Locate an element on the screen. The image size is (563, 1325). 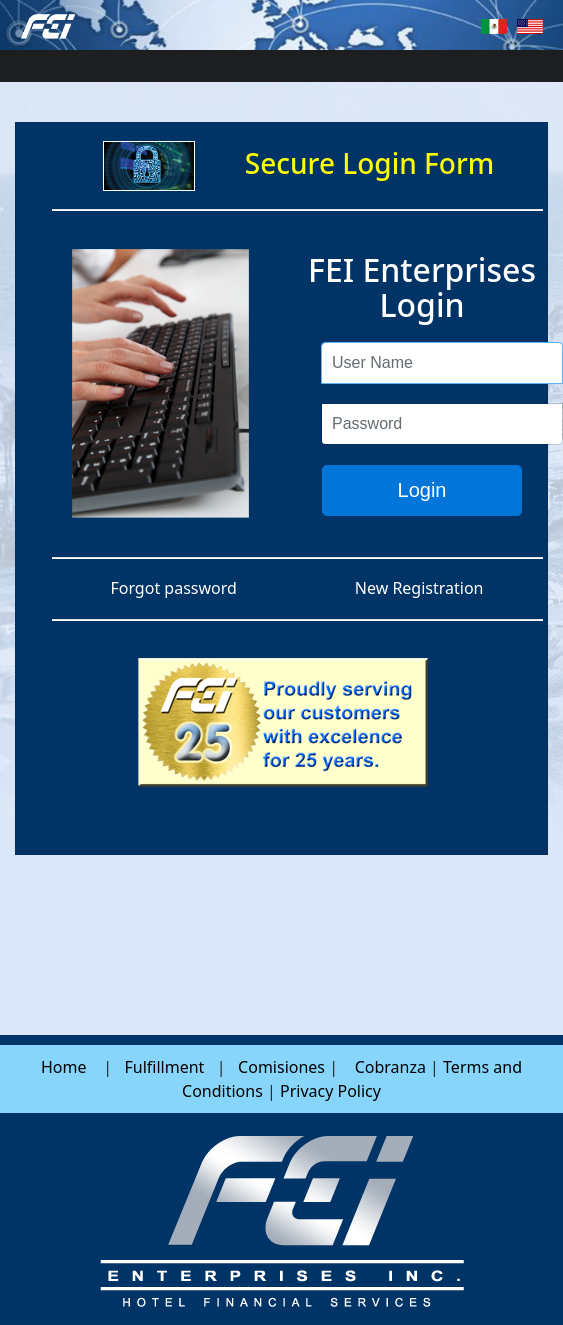
New Registration is located at coordinates (419, 588).